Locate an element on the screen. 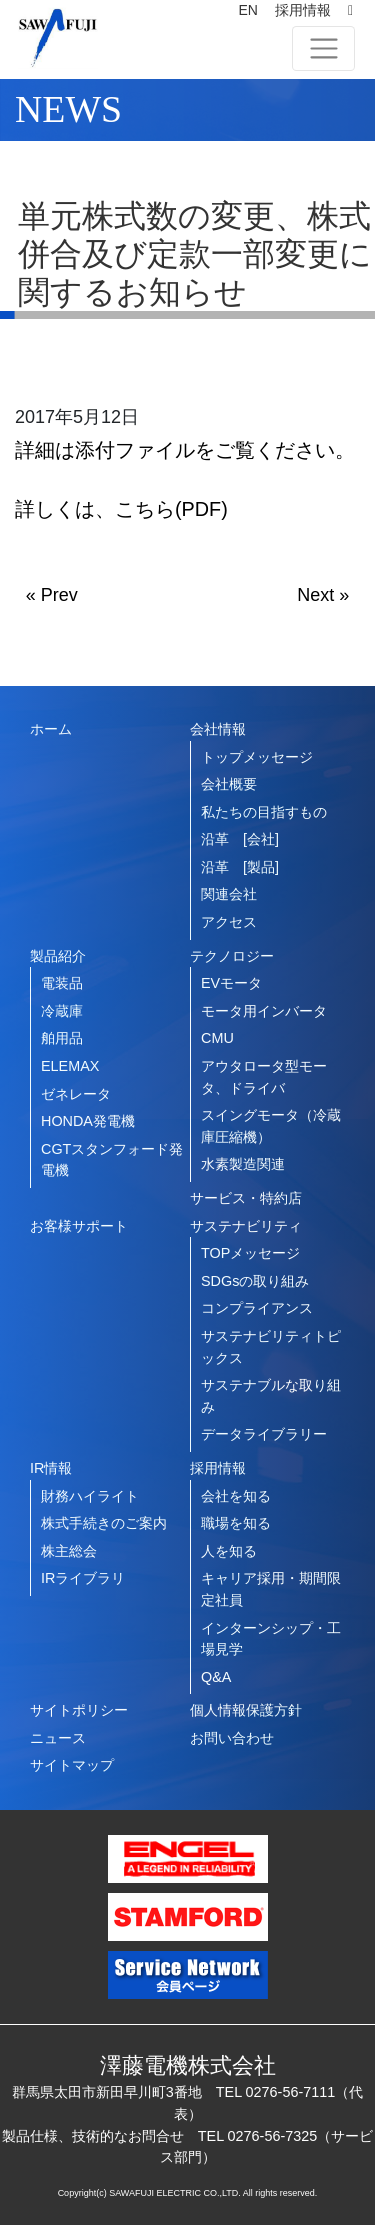 This screenshot has height=2225, width=375. 職場を知る is located at coordinates (236, 1523).